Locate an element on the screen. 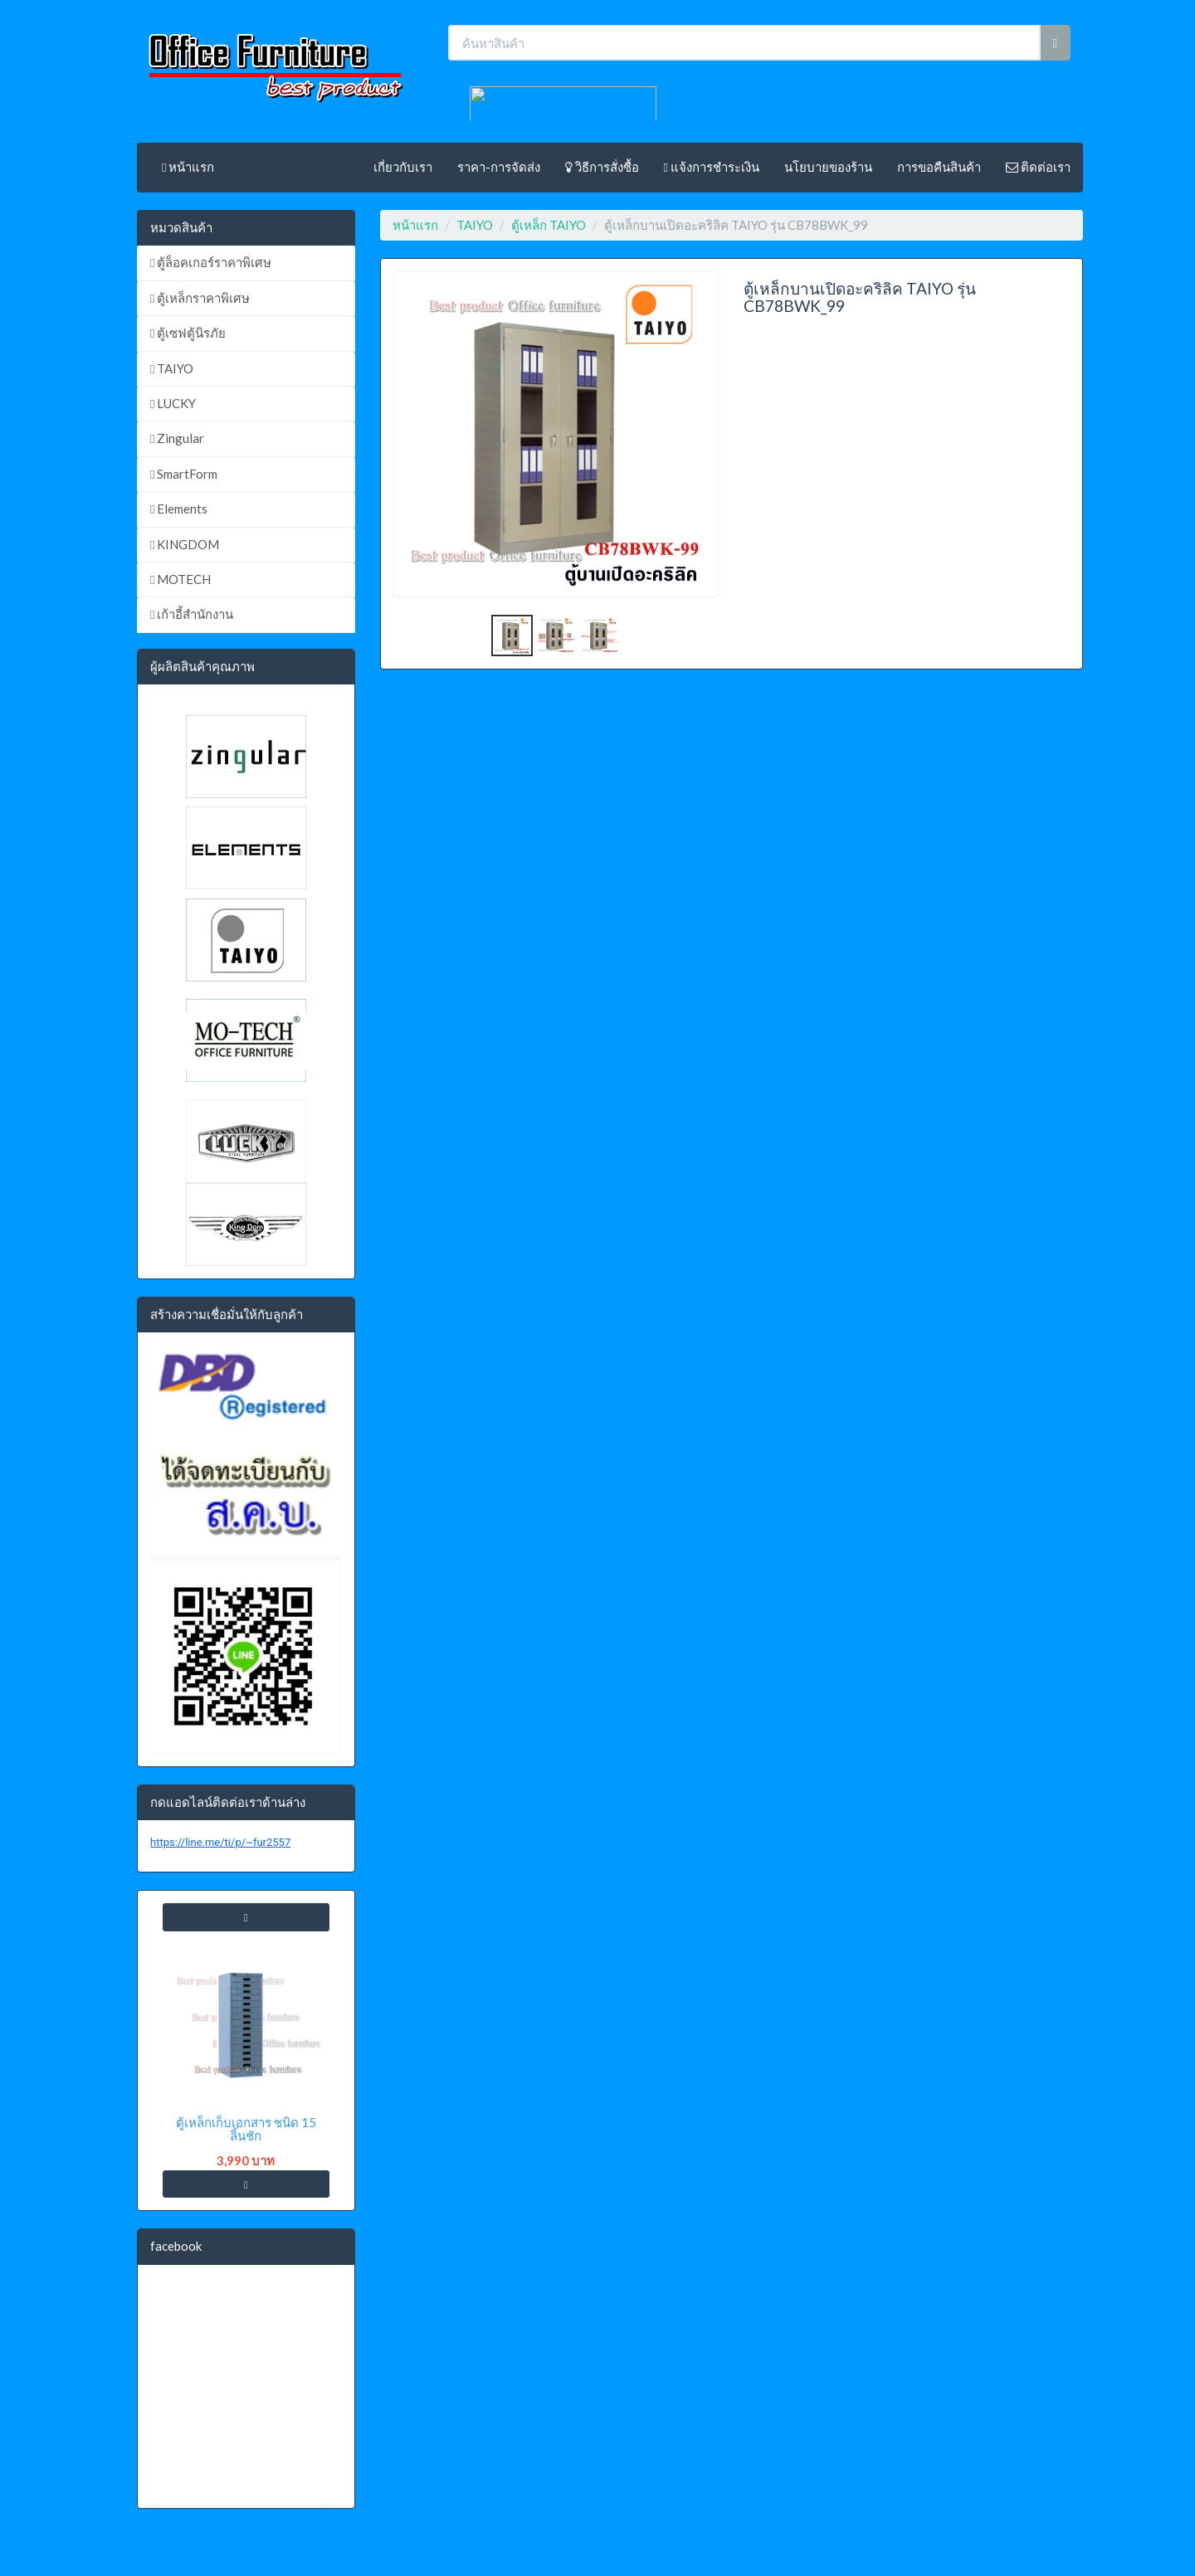 This screenshot has width=1195, height=2576. เกี่ยวกับเรา is located at coordinates (402, 166).